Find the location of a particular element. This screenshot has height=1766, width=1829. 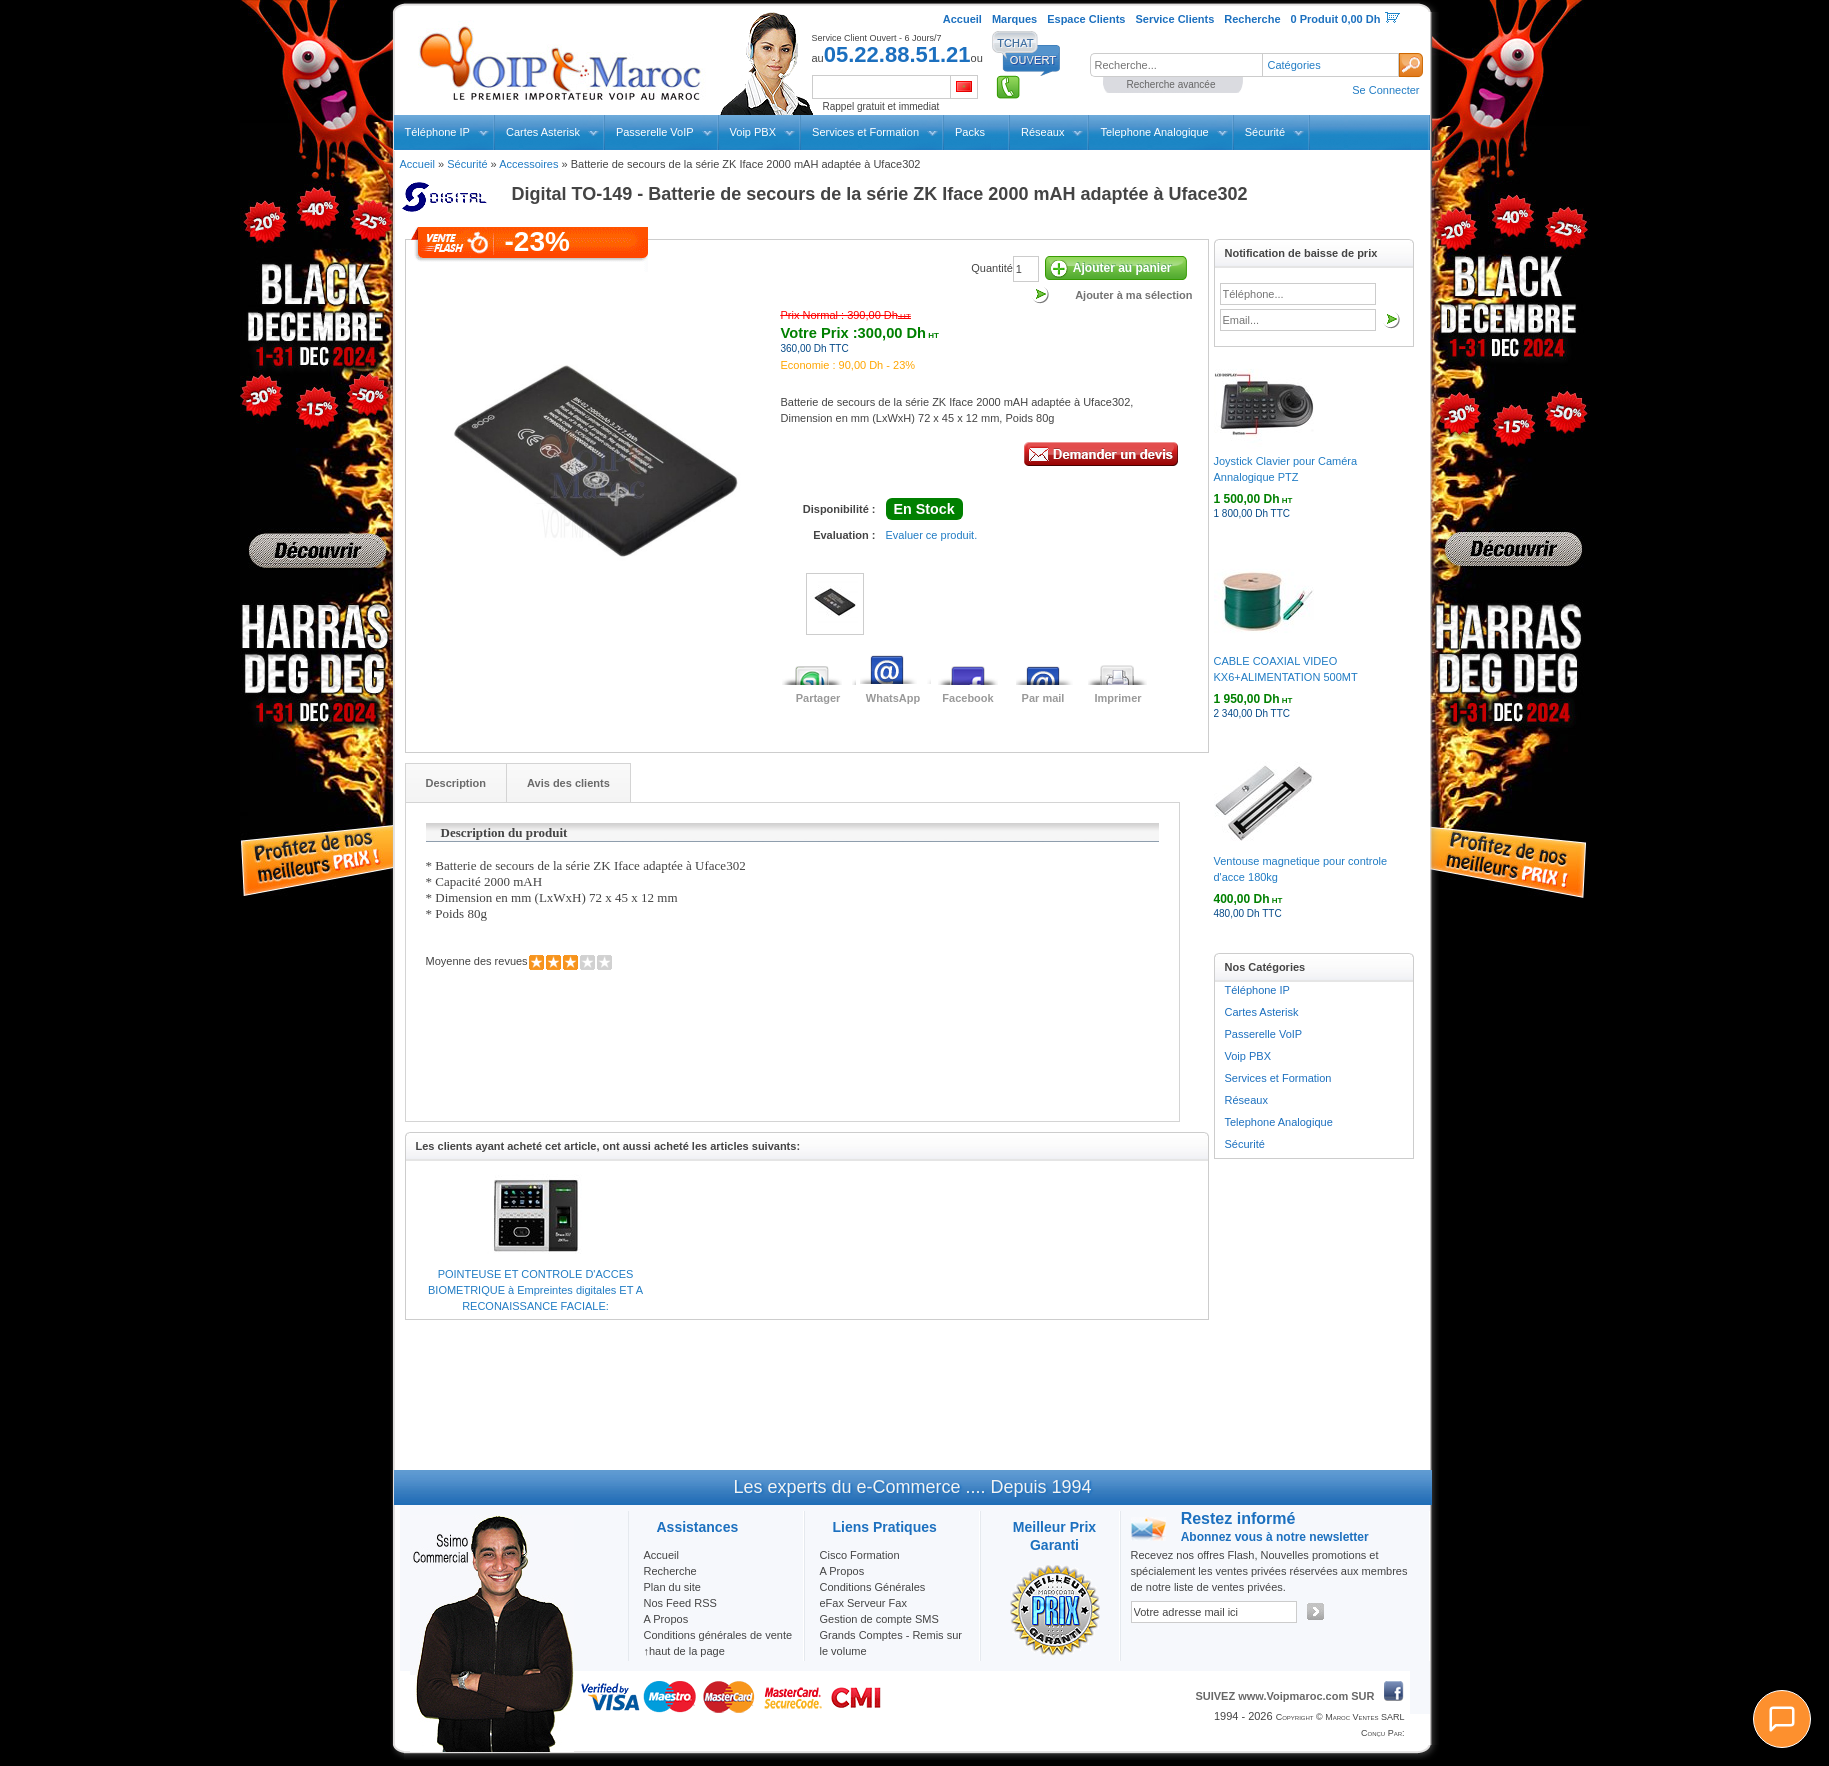

Grands Comptes - Remis sur le volume is located at coordinates (891, 1643).